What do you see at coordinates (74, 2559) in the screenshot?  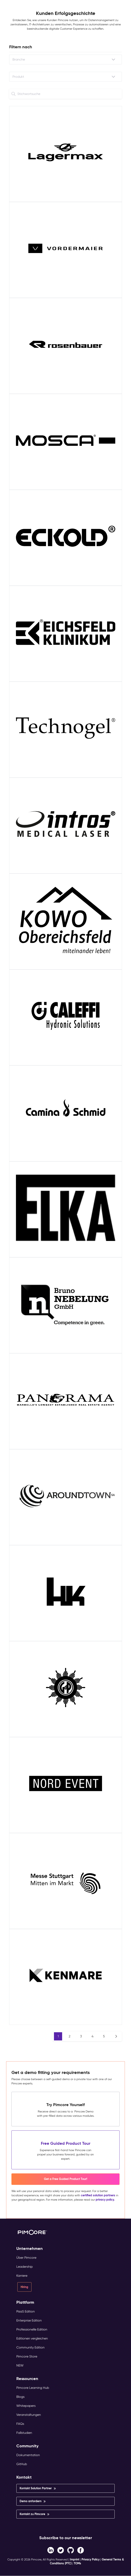 I see `Imprint` at bounding box center [74, 2559].